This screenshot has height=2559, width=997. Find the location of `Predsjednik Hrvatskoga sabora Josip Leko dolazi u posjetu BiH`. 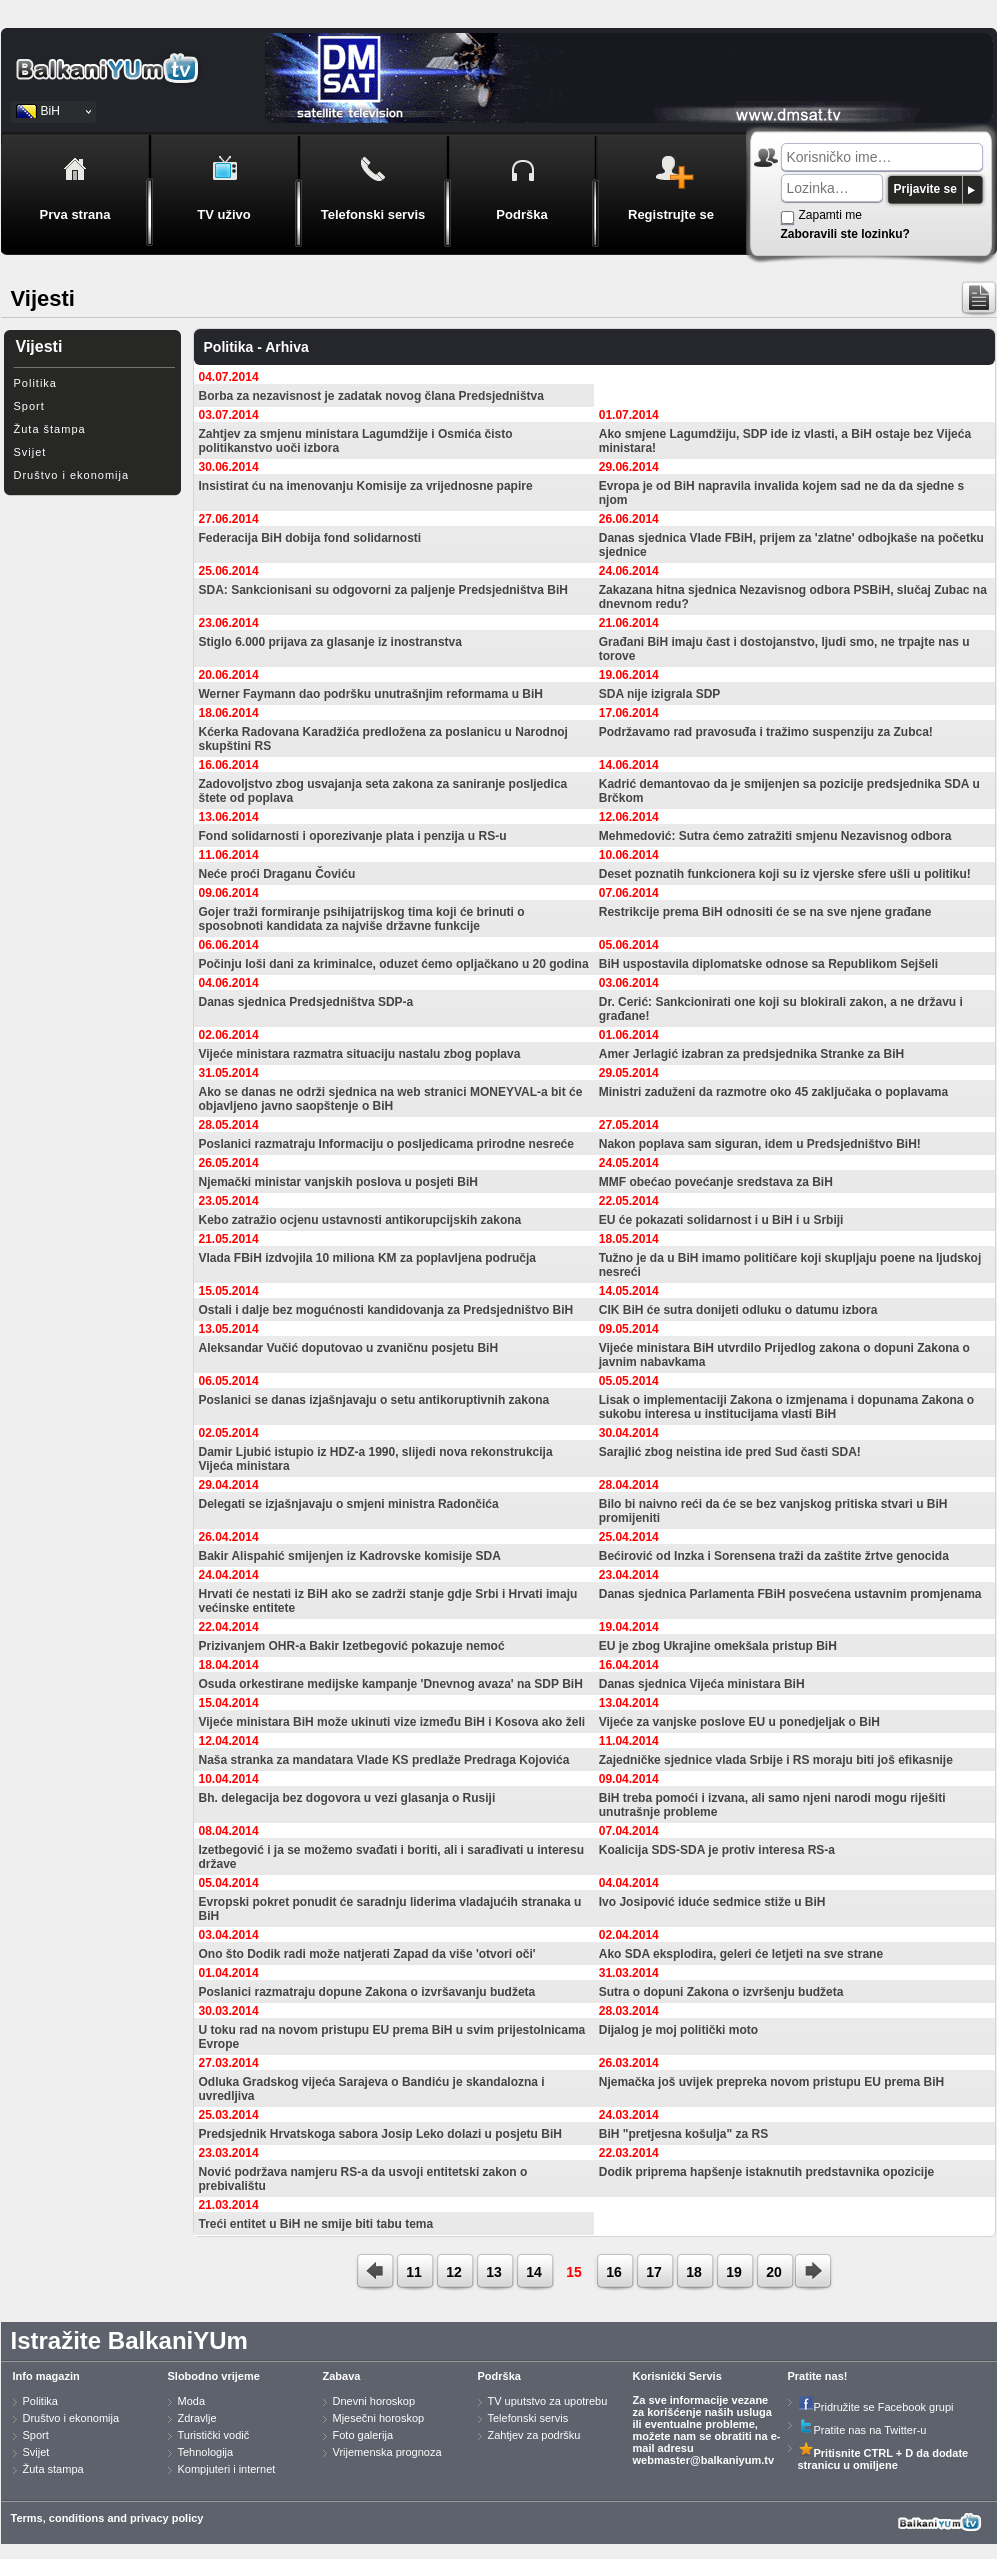

Predsjednik Hrvatskoga sabora Josip Leko dolazi u posjetu BiH is located at coordinates (380, 2134).